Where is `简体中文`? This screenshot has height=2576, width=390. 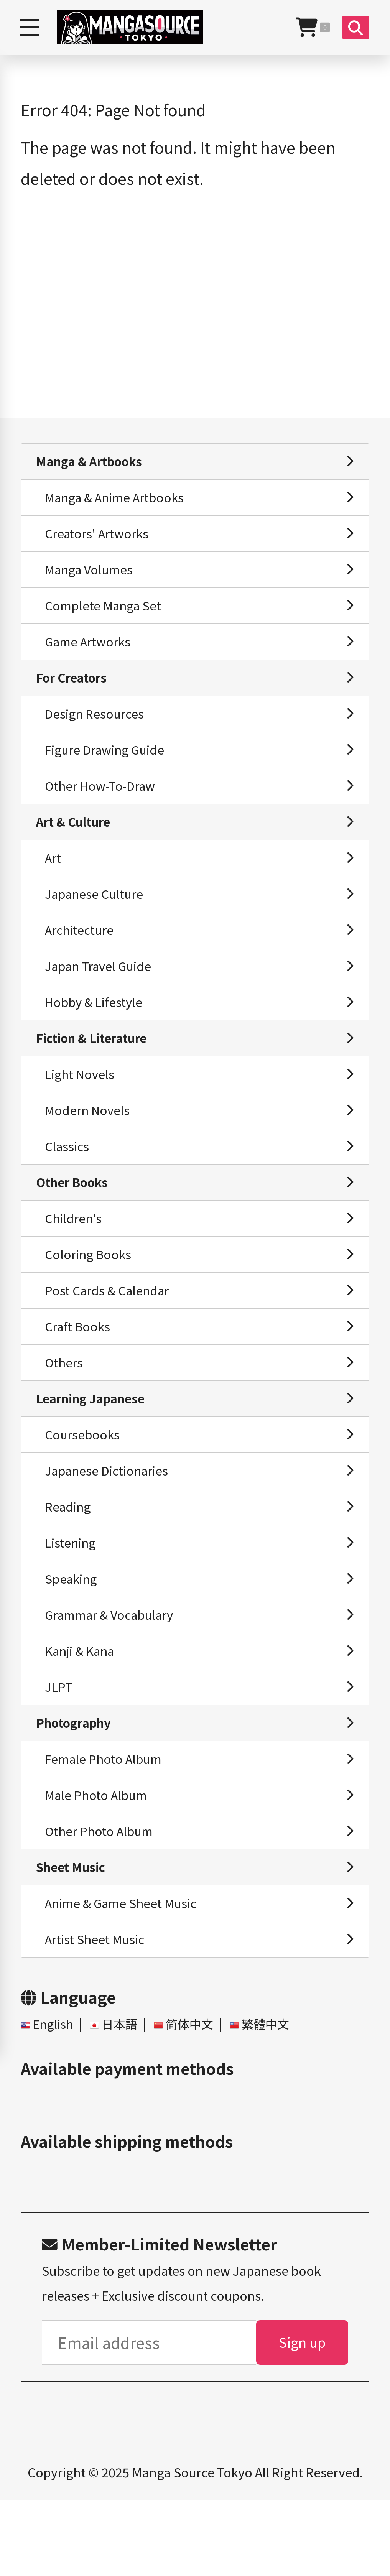
简体中文 is located at coordinates (195, 2098).